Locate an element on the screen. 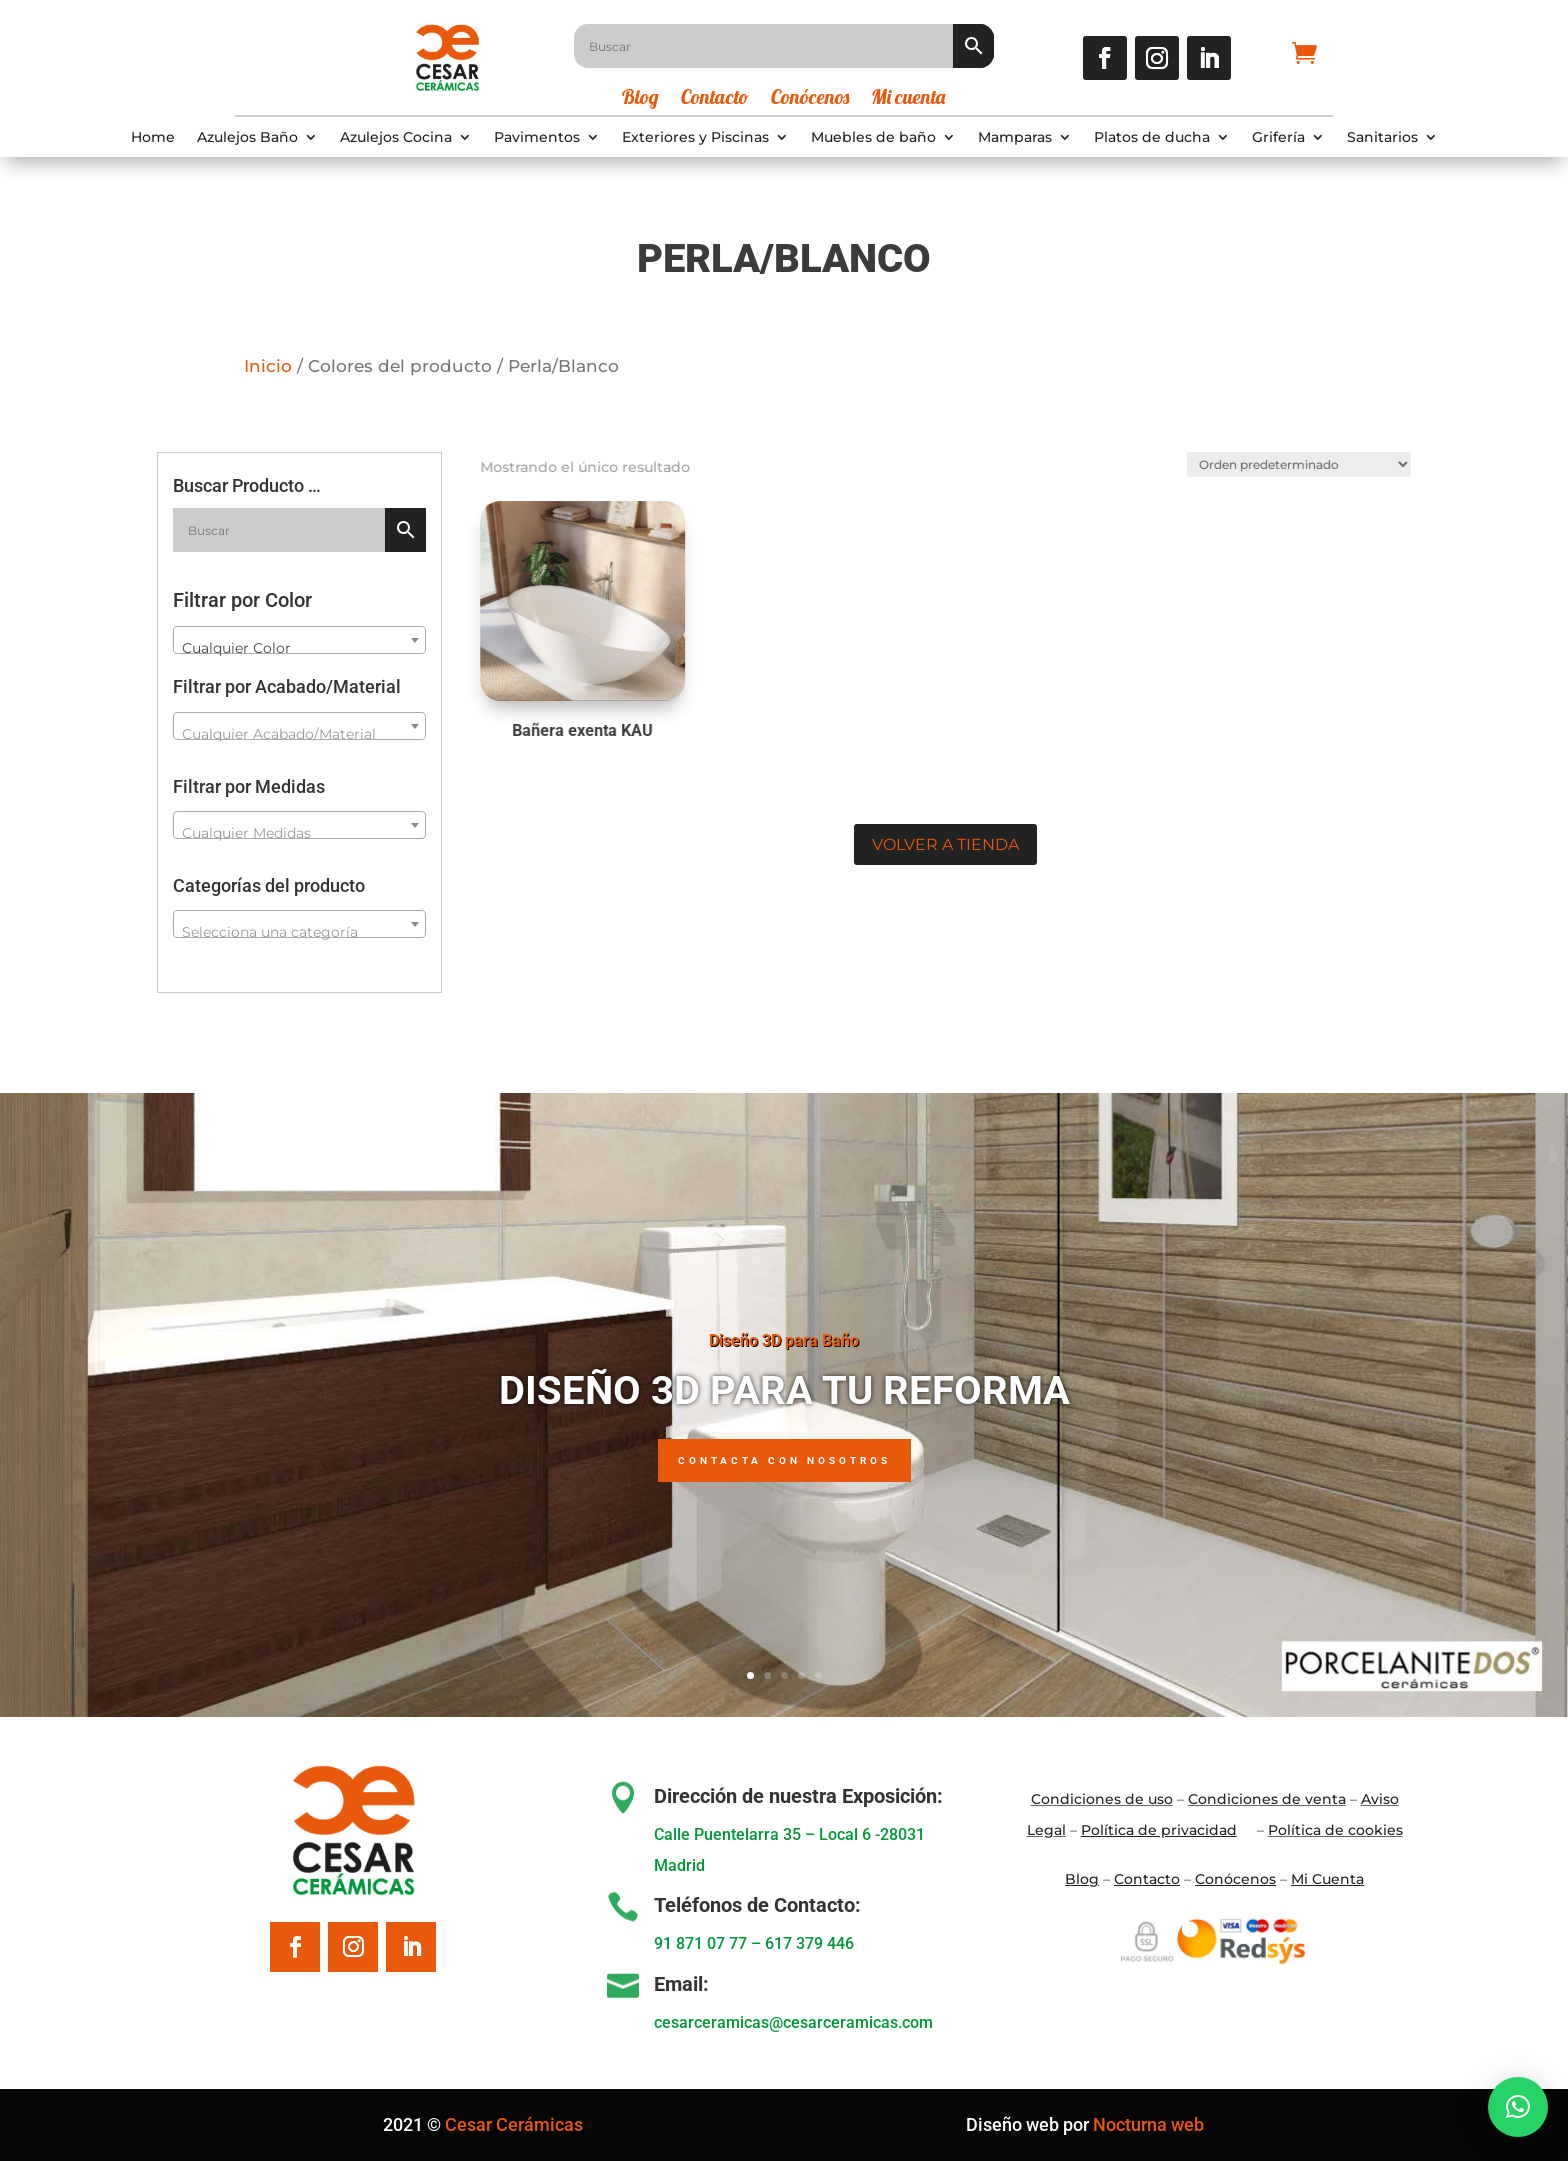 The width and height of the screenshot is (1568, 2161). 91 871 07 77 is located at coordinates (700, 1943).